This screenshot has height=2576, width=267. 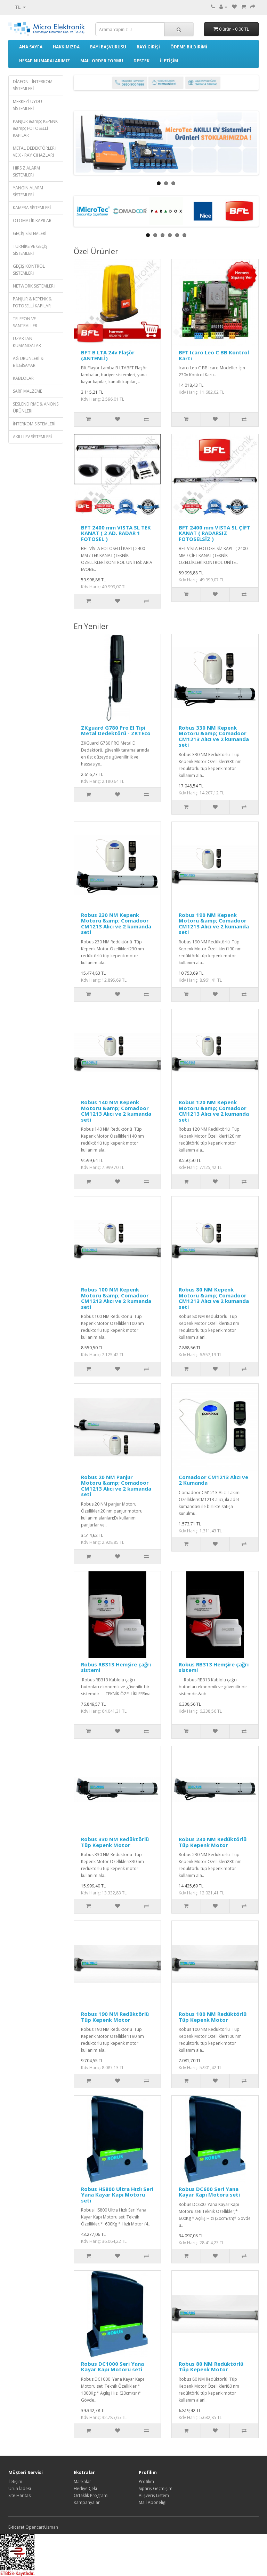 What do you see at coordinates (108, 47) in the screenshot?
I see `BAYİ BAŞVURUSU` at bounding box center [108, 47].